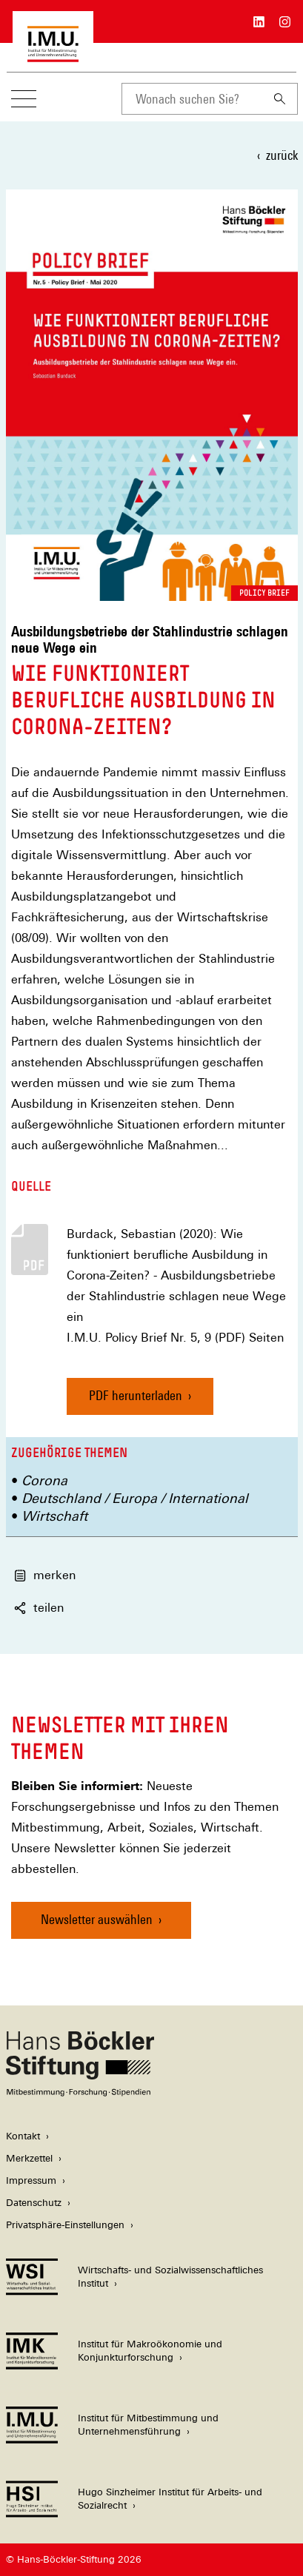 This screenshot has width=303, height=2576. What do you see at coordinates (23, 2136) in the screenshot?
I see `Kontakt` at bounding box center [23, 2136].